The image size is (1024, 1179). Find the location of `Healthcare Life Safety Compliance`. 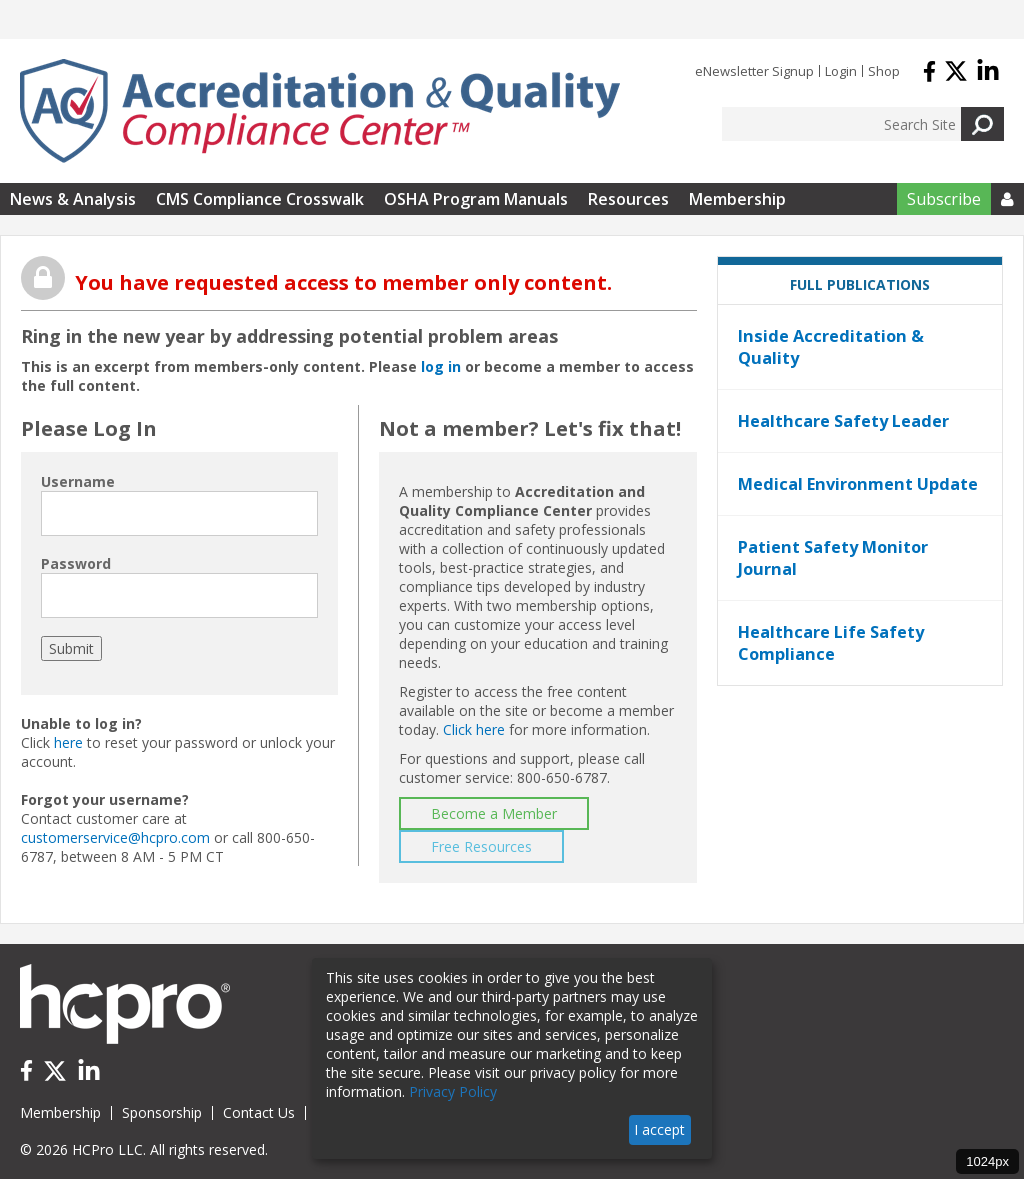

Healthcare Life Safety Compliance is located at coordinates (831, 643).